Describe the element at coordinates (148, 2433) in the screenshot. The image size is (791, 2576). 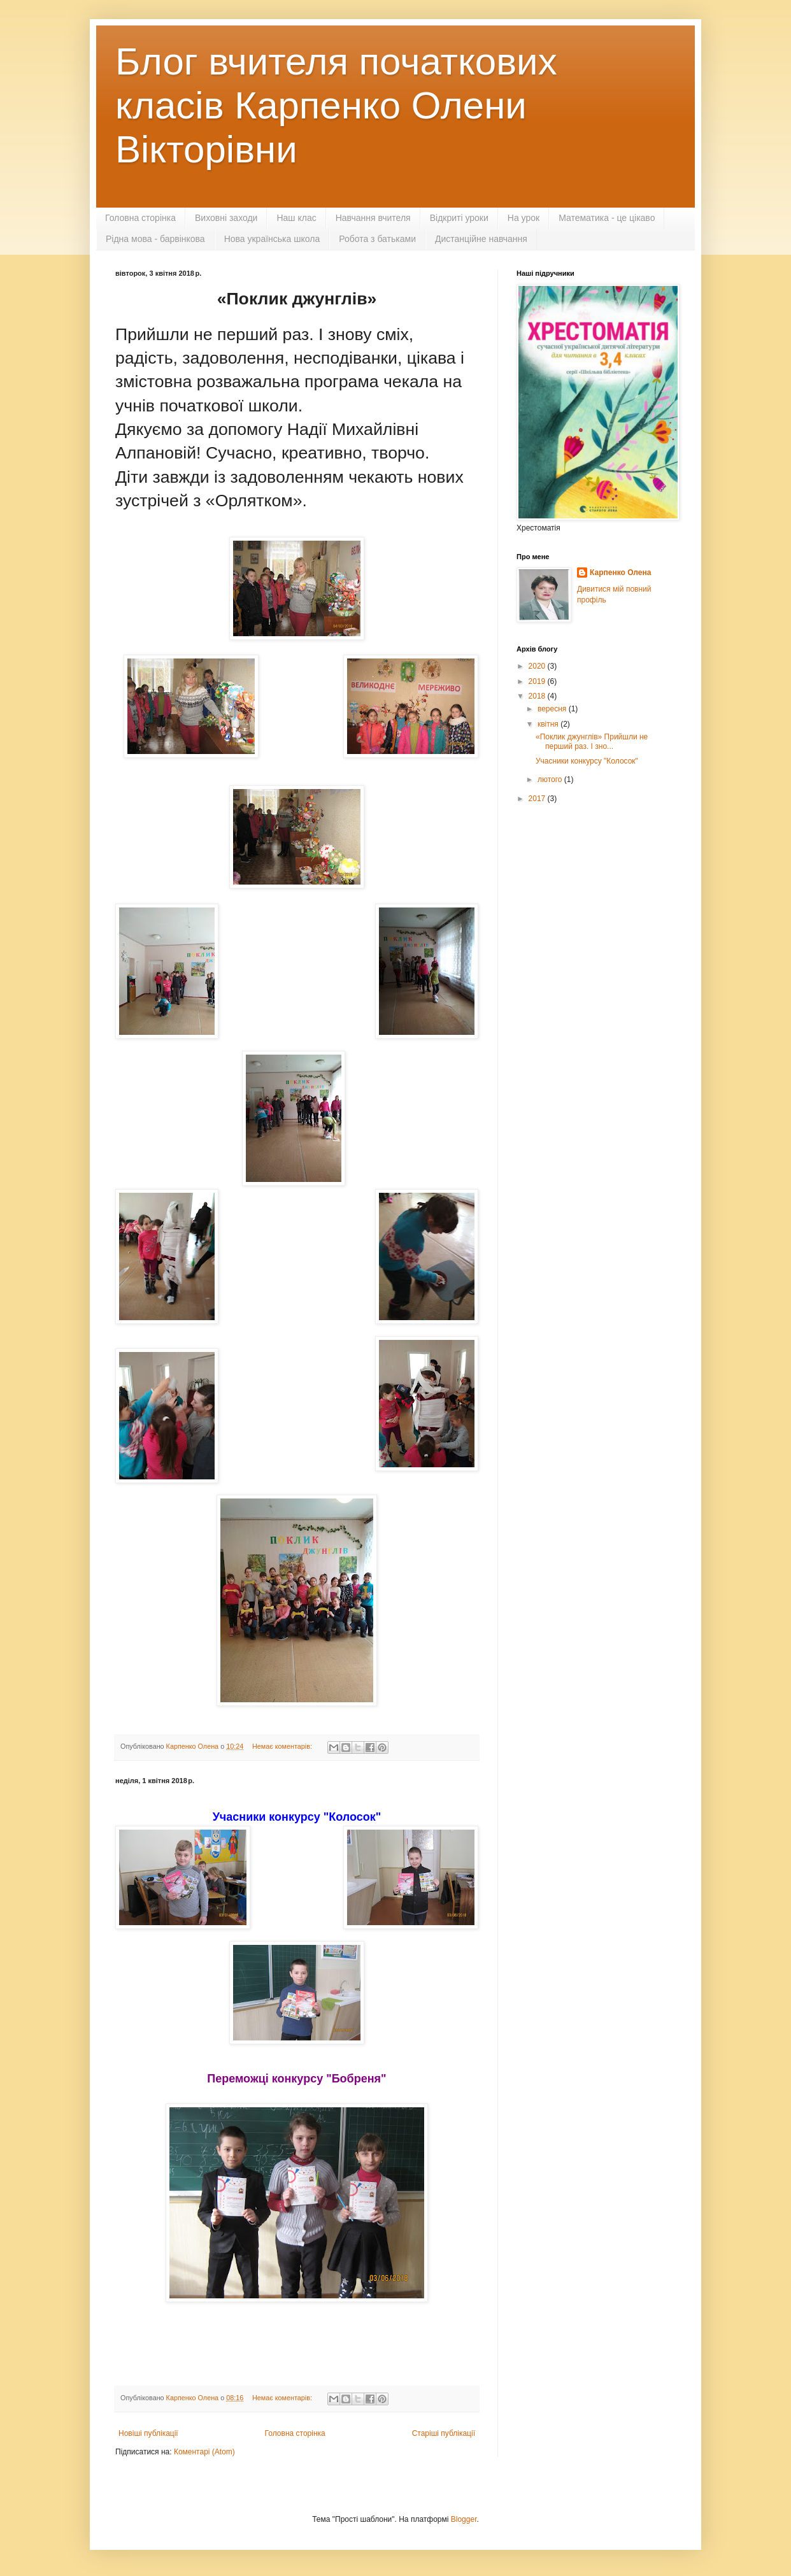
I see `Новіші публікації` at that location.